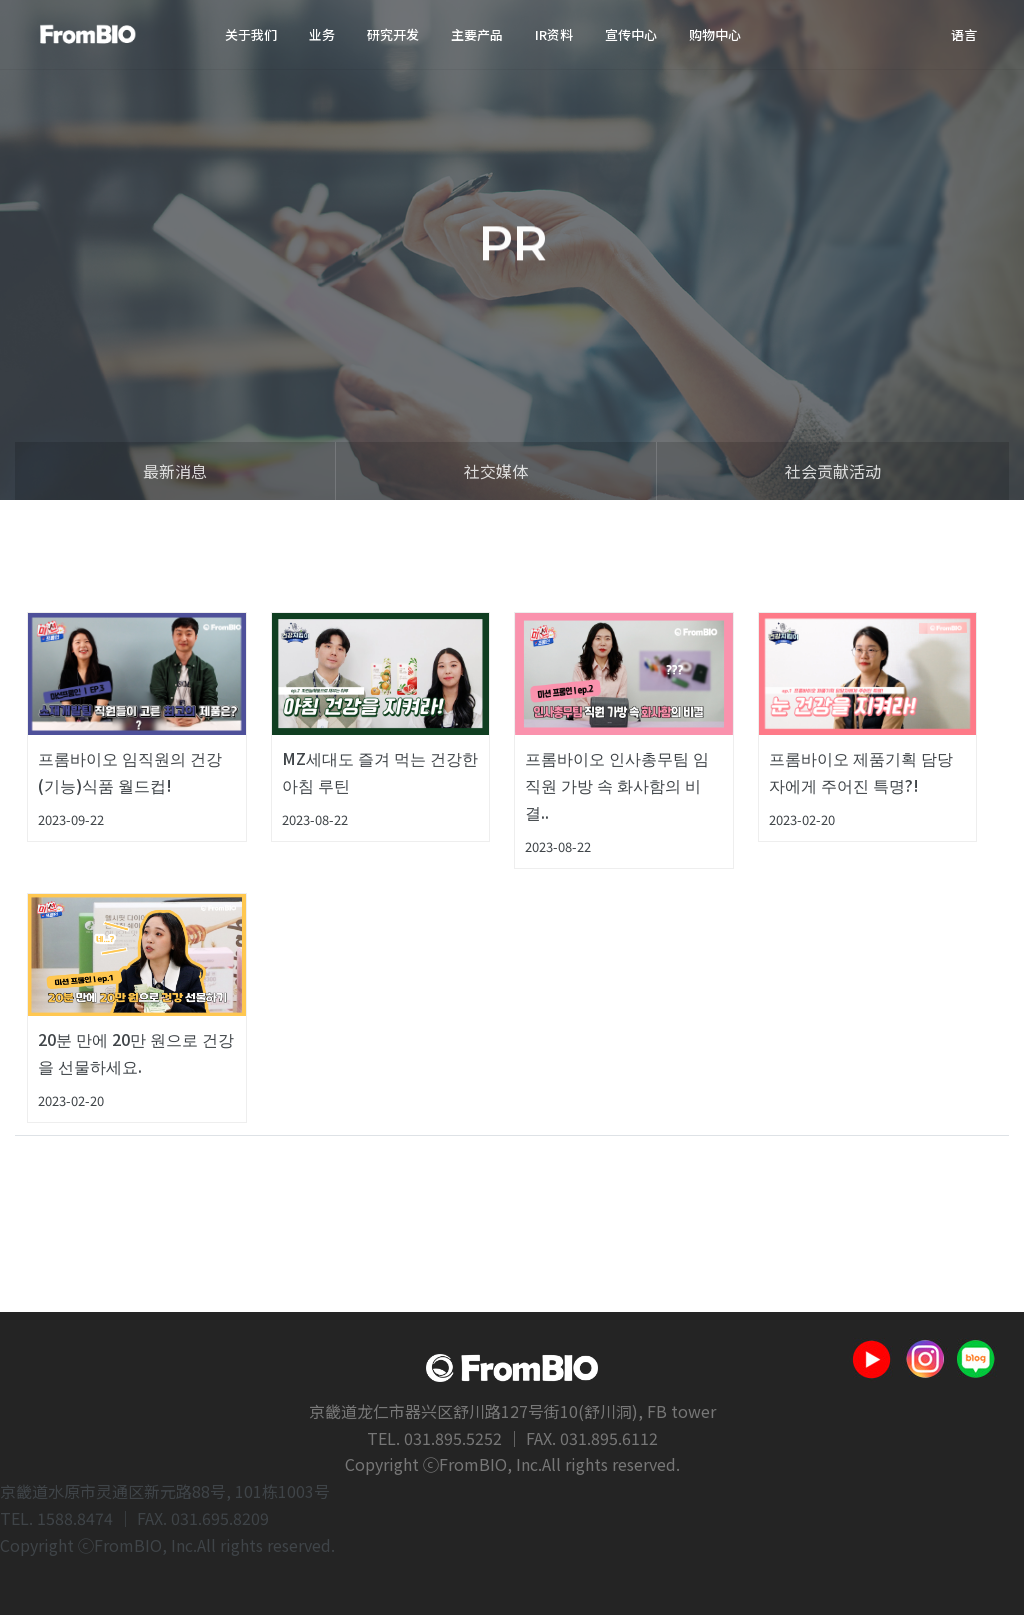 The height and width of the screenshot is (1615, 1024). What do you see at coordinates (477, 34) in the screenshot?
I see `主要产品 [button]` at bounding box center [477, 34].